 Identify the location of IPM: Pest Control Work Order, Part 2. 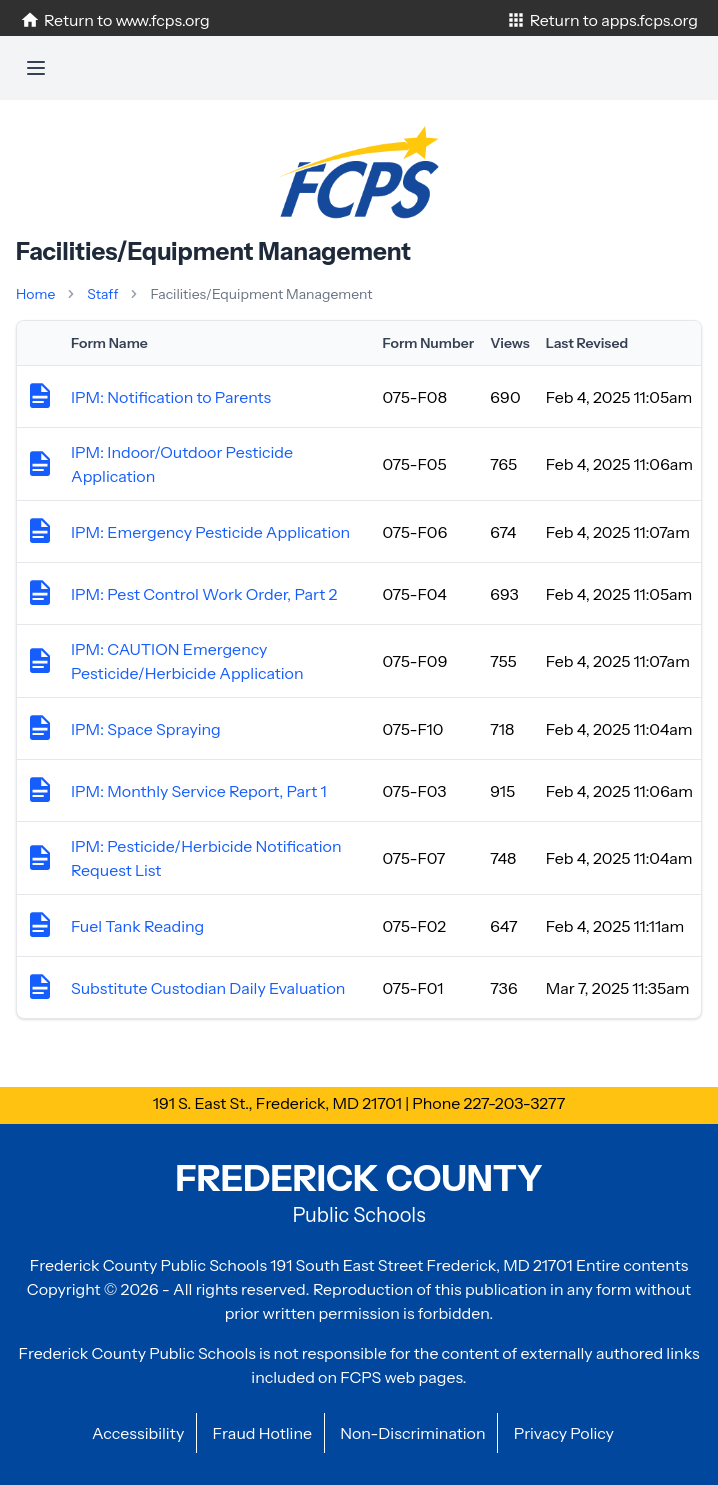
(204, 594).